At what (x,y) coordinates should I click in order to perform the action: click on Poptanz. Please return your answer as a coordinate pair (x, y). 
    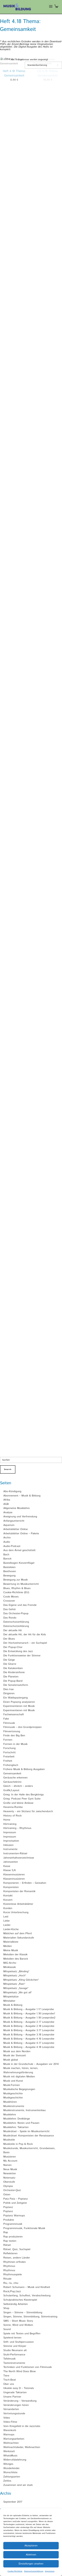
    Looking at the image, I should click on (8, 2207).